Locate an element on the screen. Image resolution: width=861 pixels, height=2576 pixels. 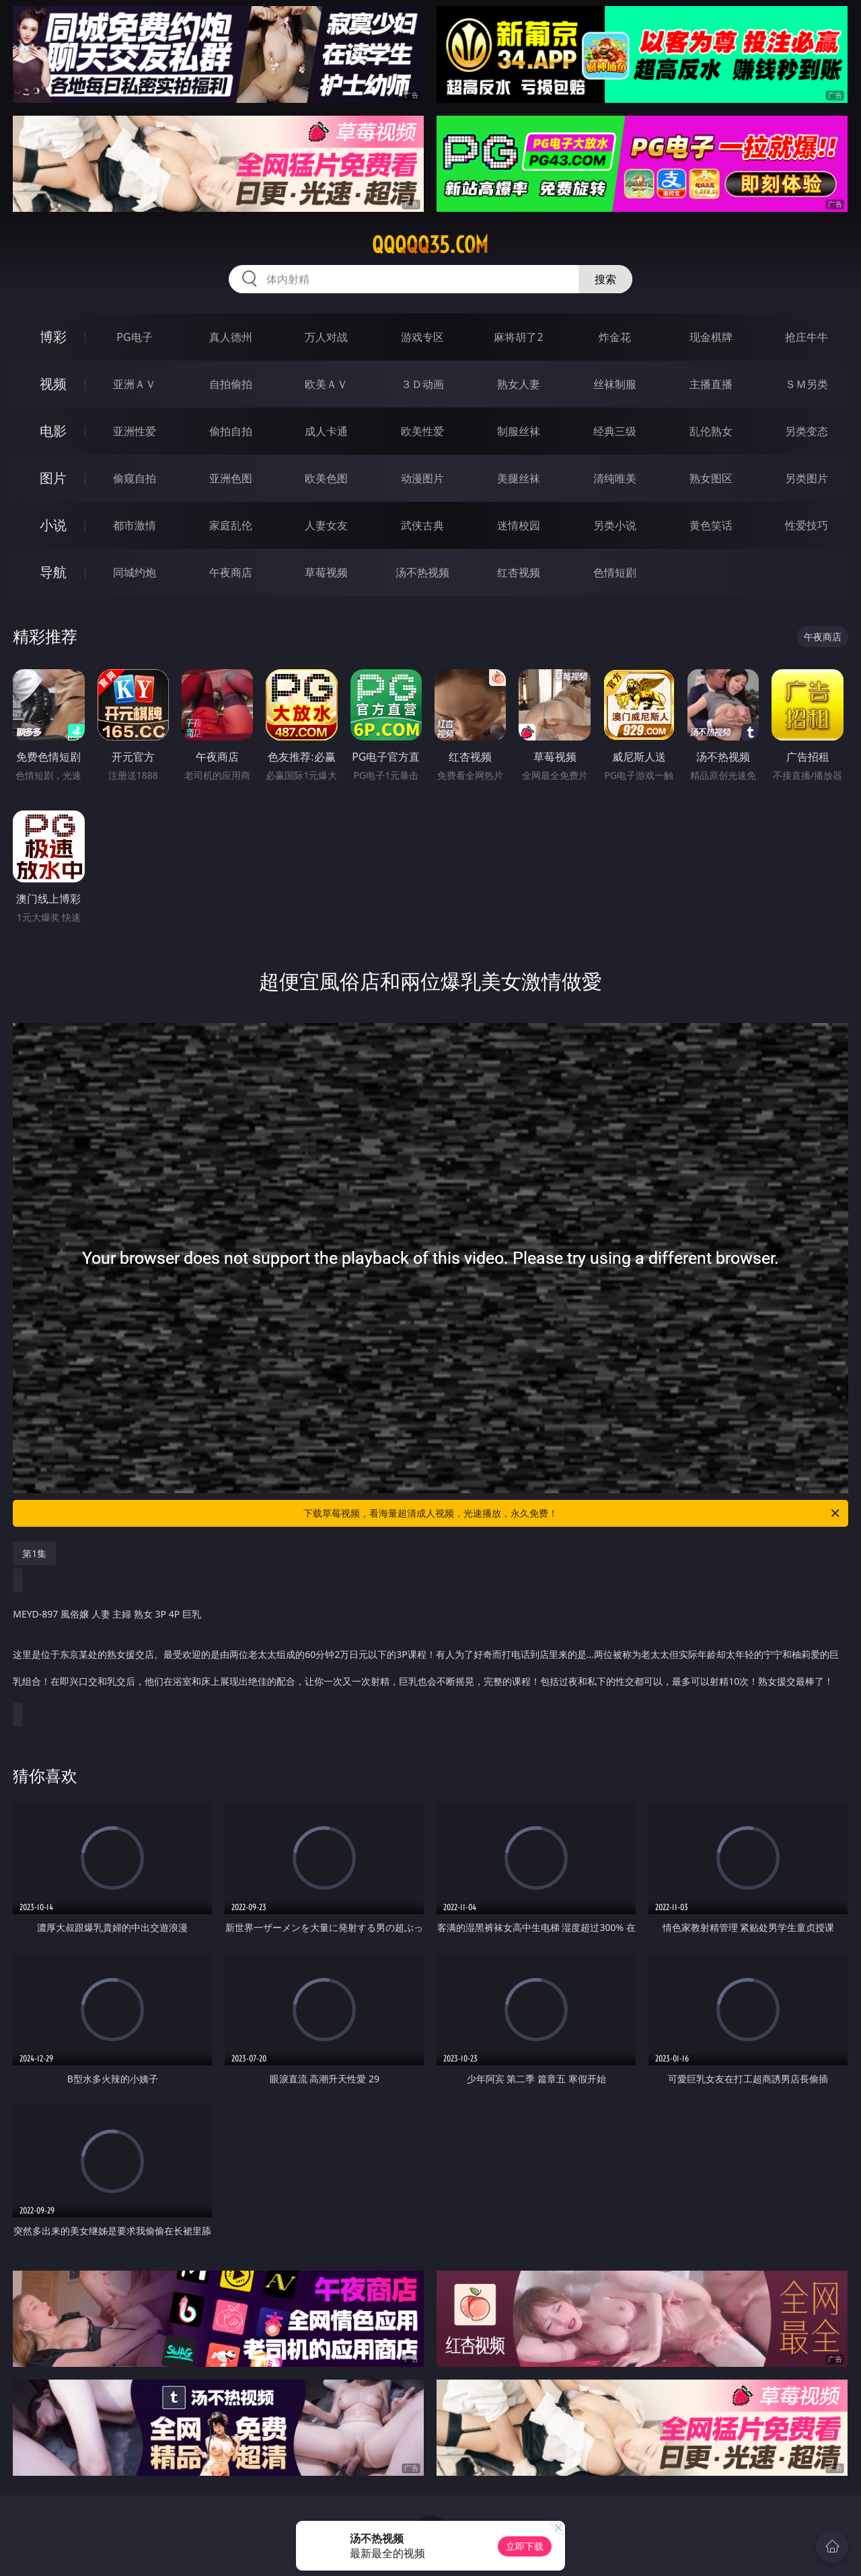
导航 is located at coordinates (53, 572).